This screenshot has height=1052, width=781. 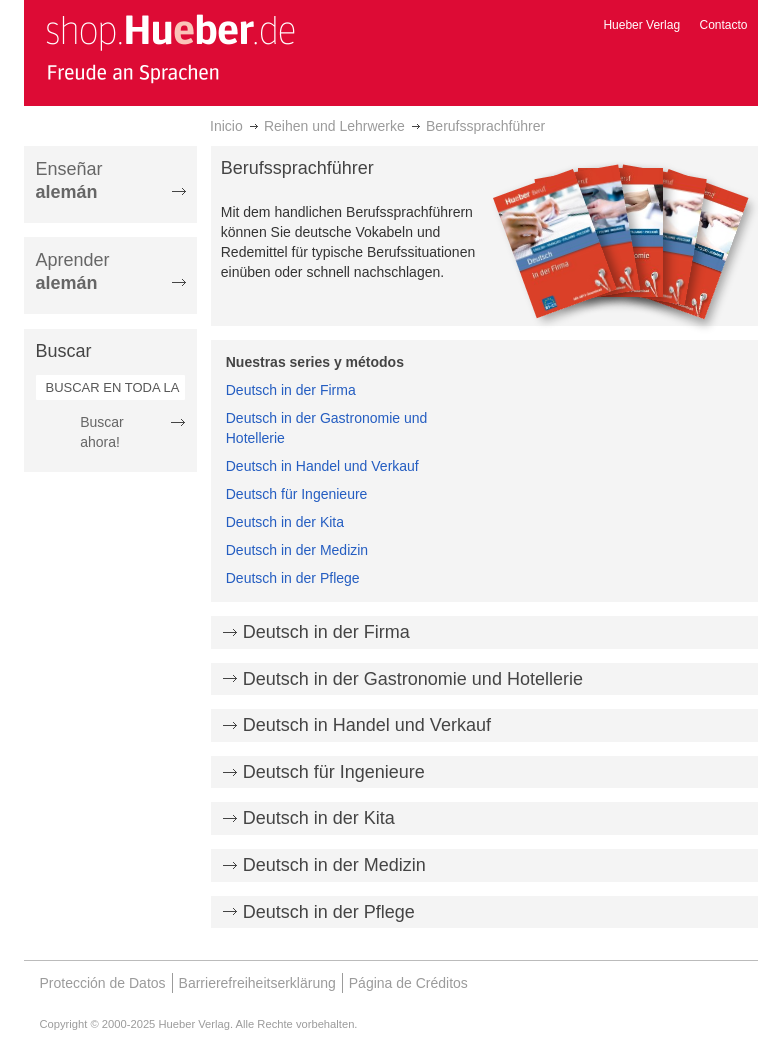 What do you see at coordinates (103, 983) in the screenshot?
I see `Protección de Datos` at bounding box center [103, 983].